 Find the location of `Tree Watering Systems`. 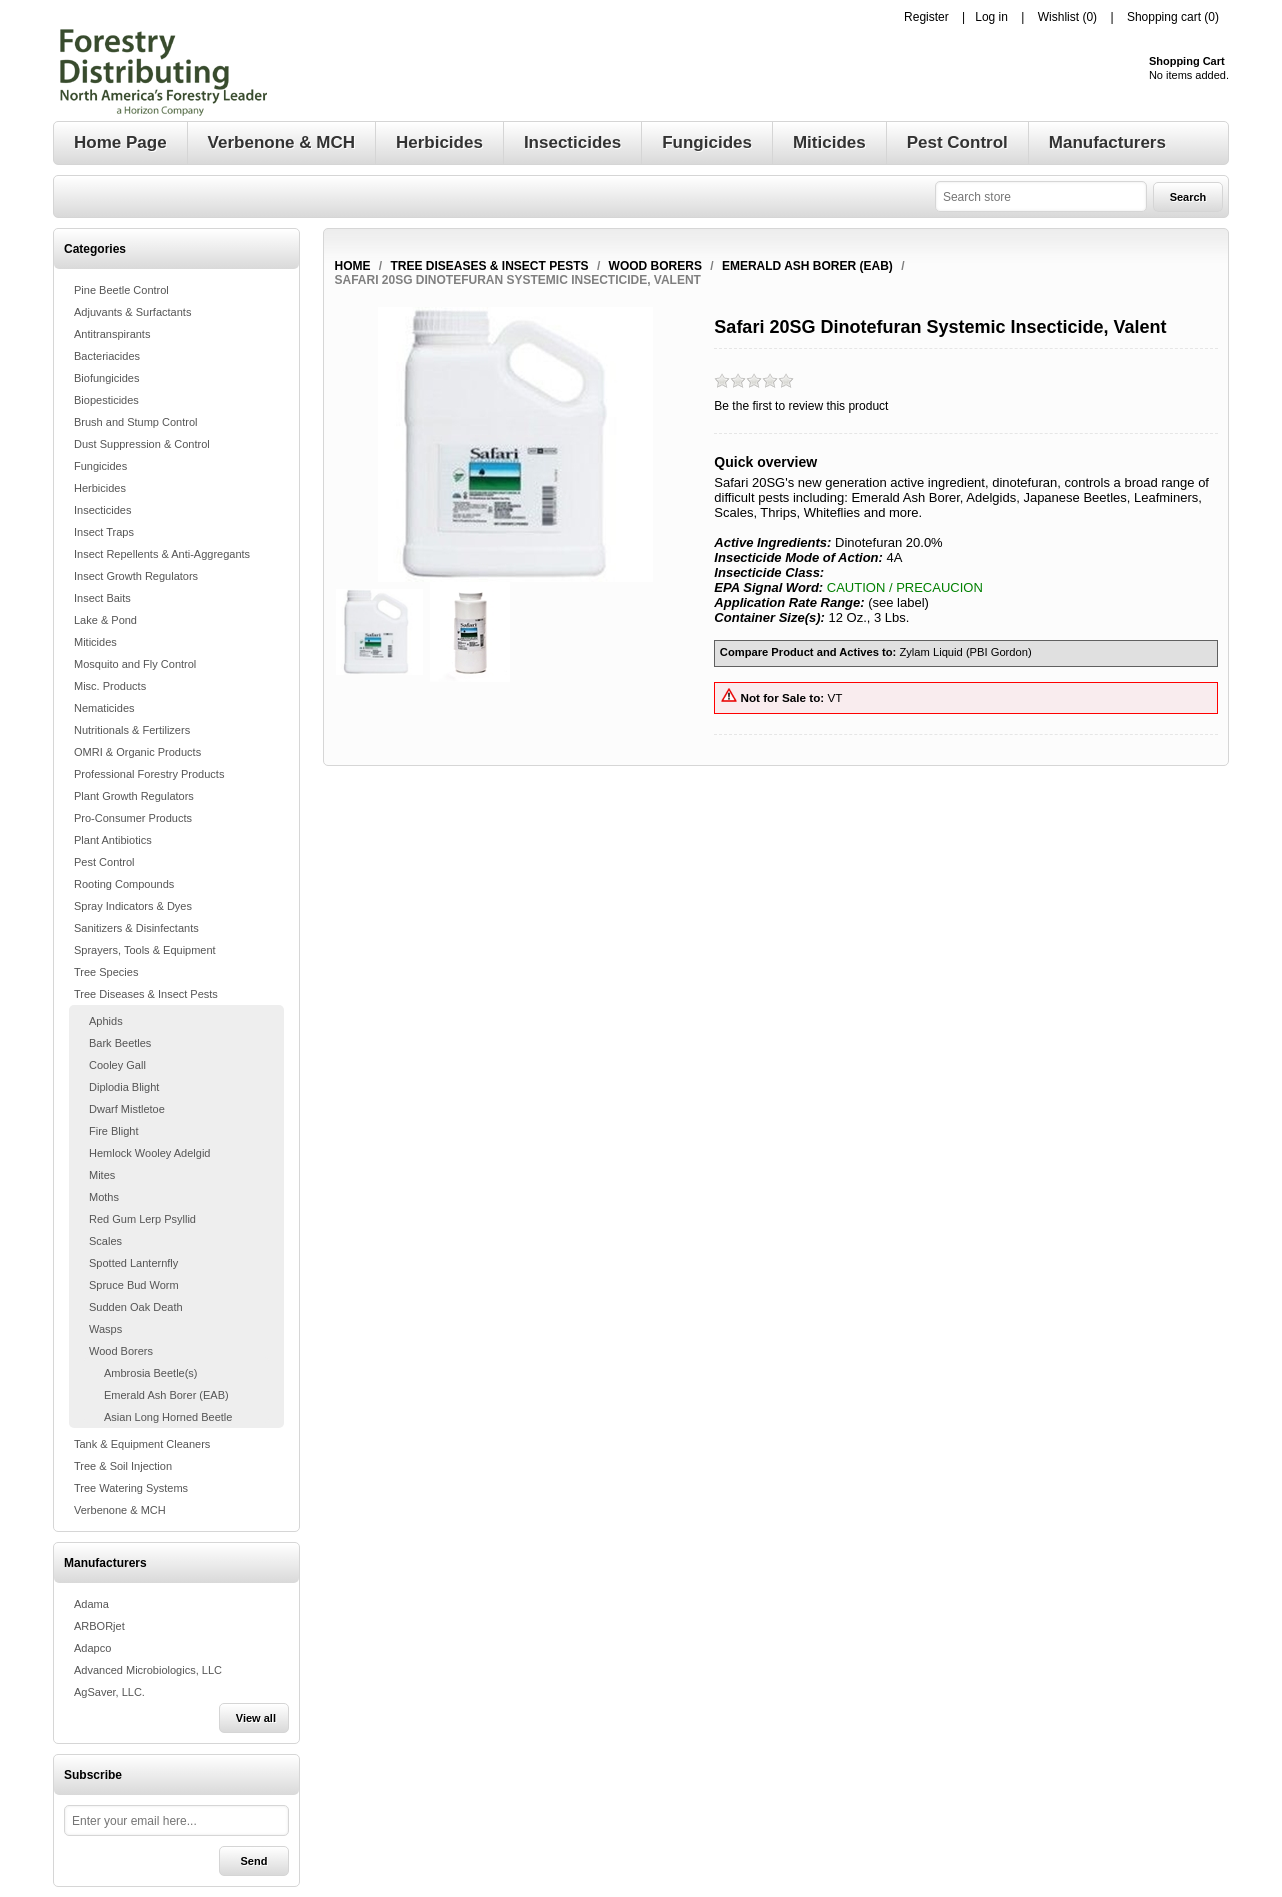

Tree Watering Systems is located at coordinates (131, 1488).